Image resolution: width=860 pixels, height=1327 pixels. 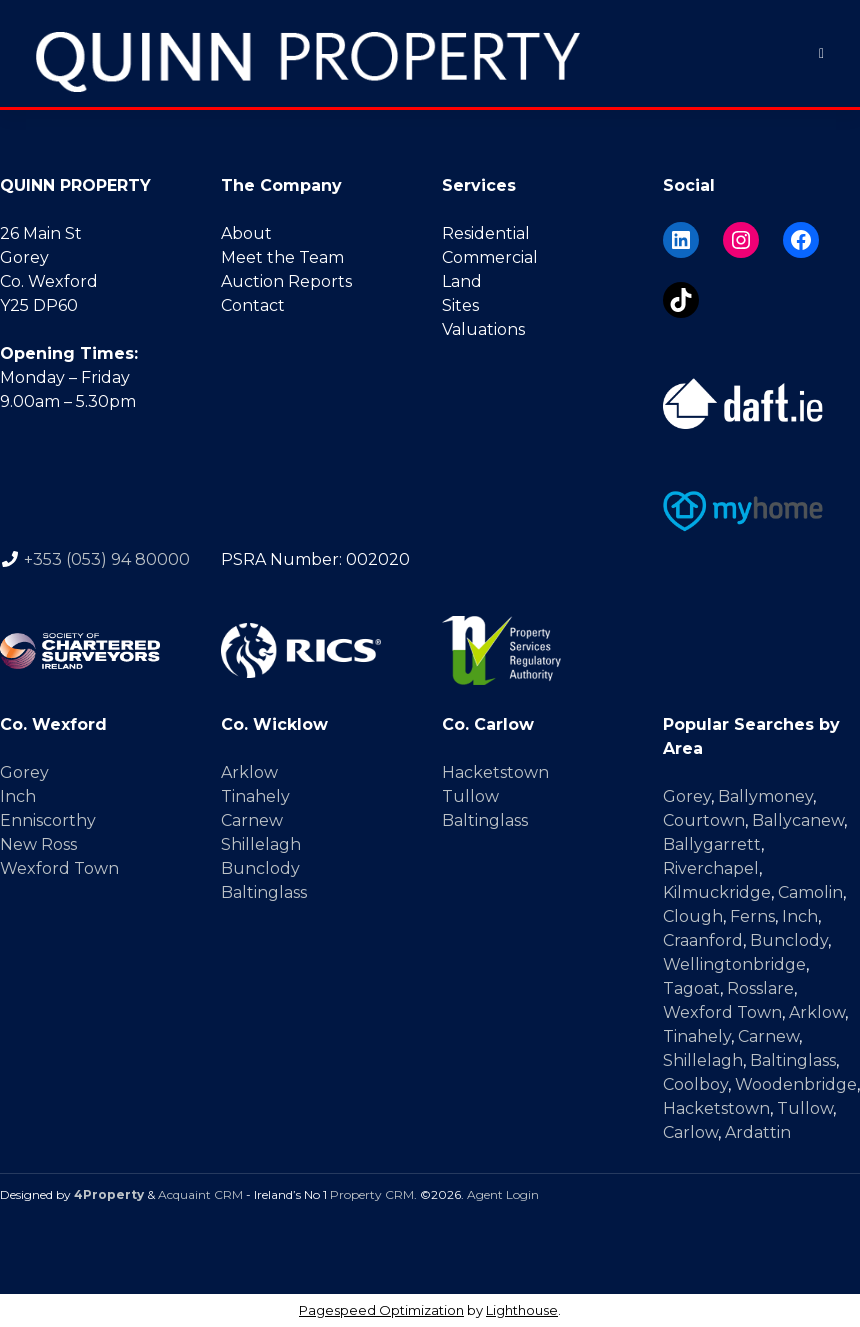 I want to click on Sites, so click(x=460, y=305).